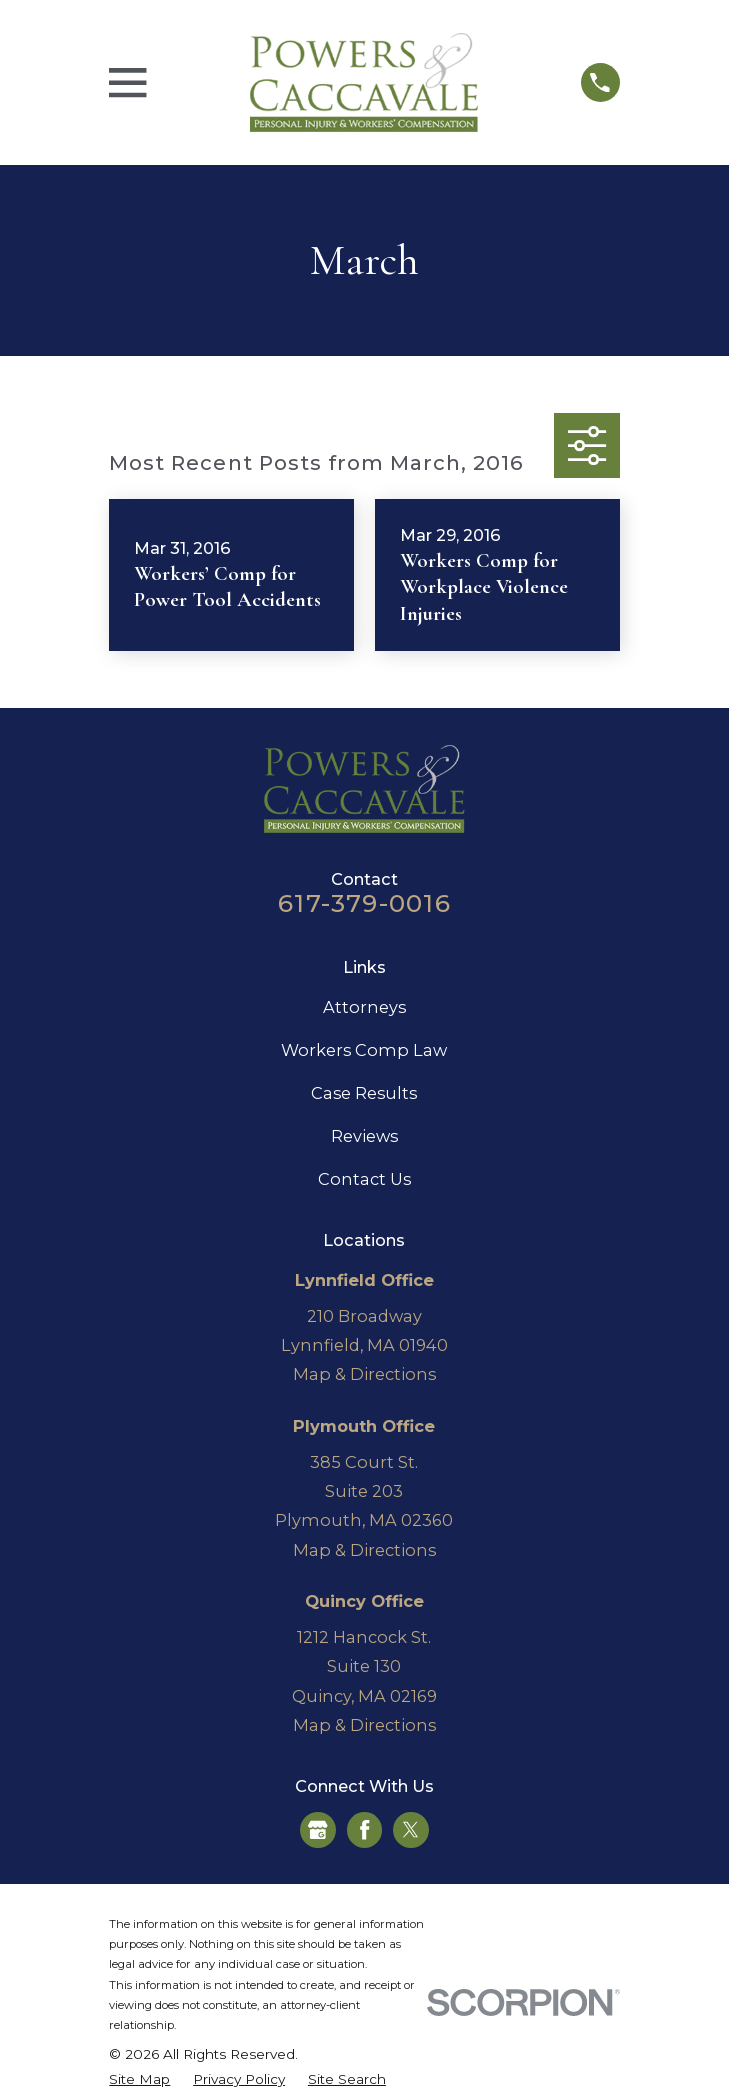  Describe the element at coordinates (364, 903) in the screenshot. I see `617-379-0016` at that location.